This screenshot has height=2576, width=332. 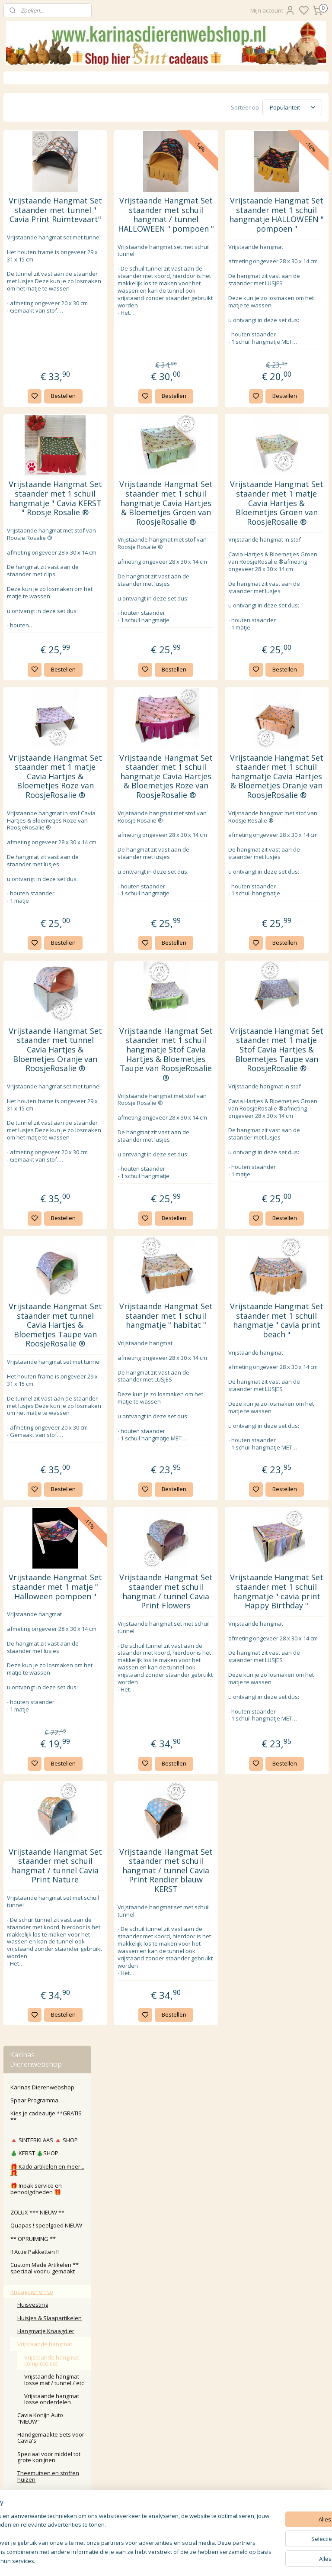 What do you see at coordinates (50, 463) in the screenshot?
I see `Handgemaakte Sets voor Cavia's` at bounding box center [50, 463].